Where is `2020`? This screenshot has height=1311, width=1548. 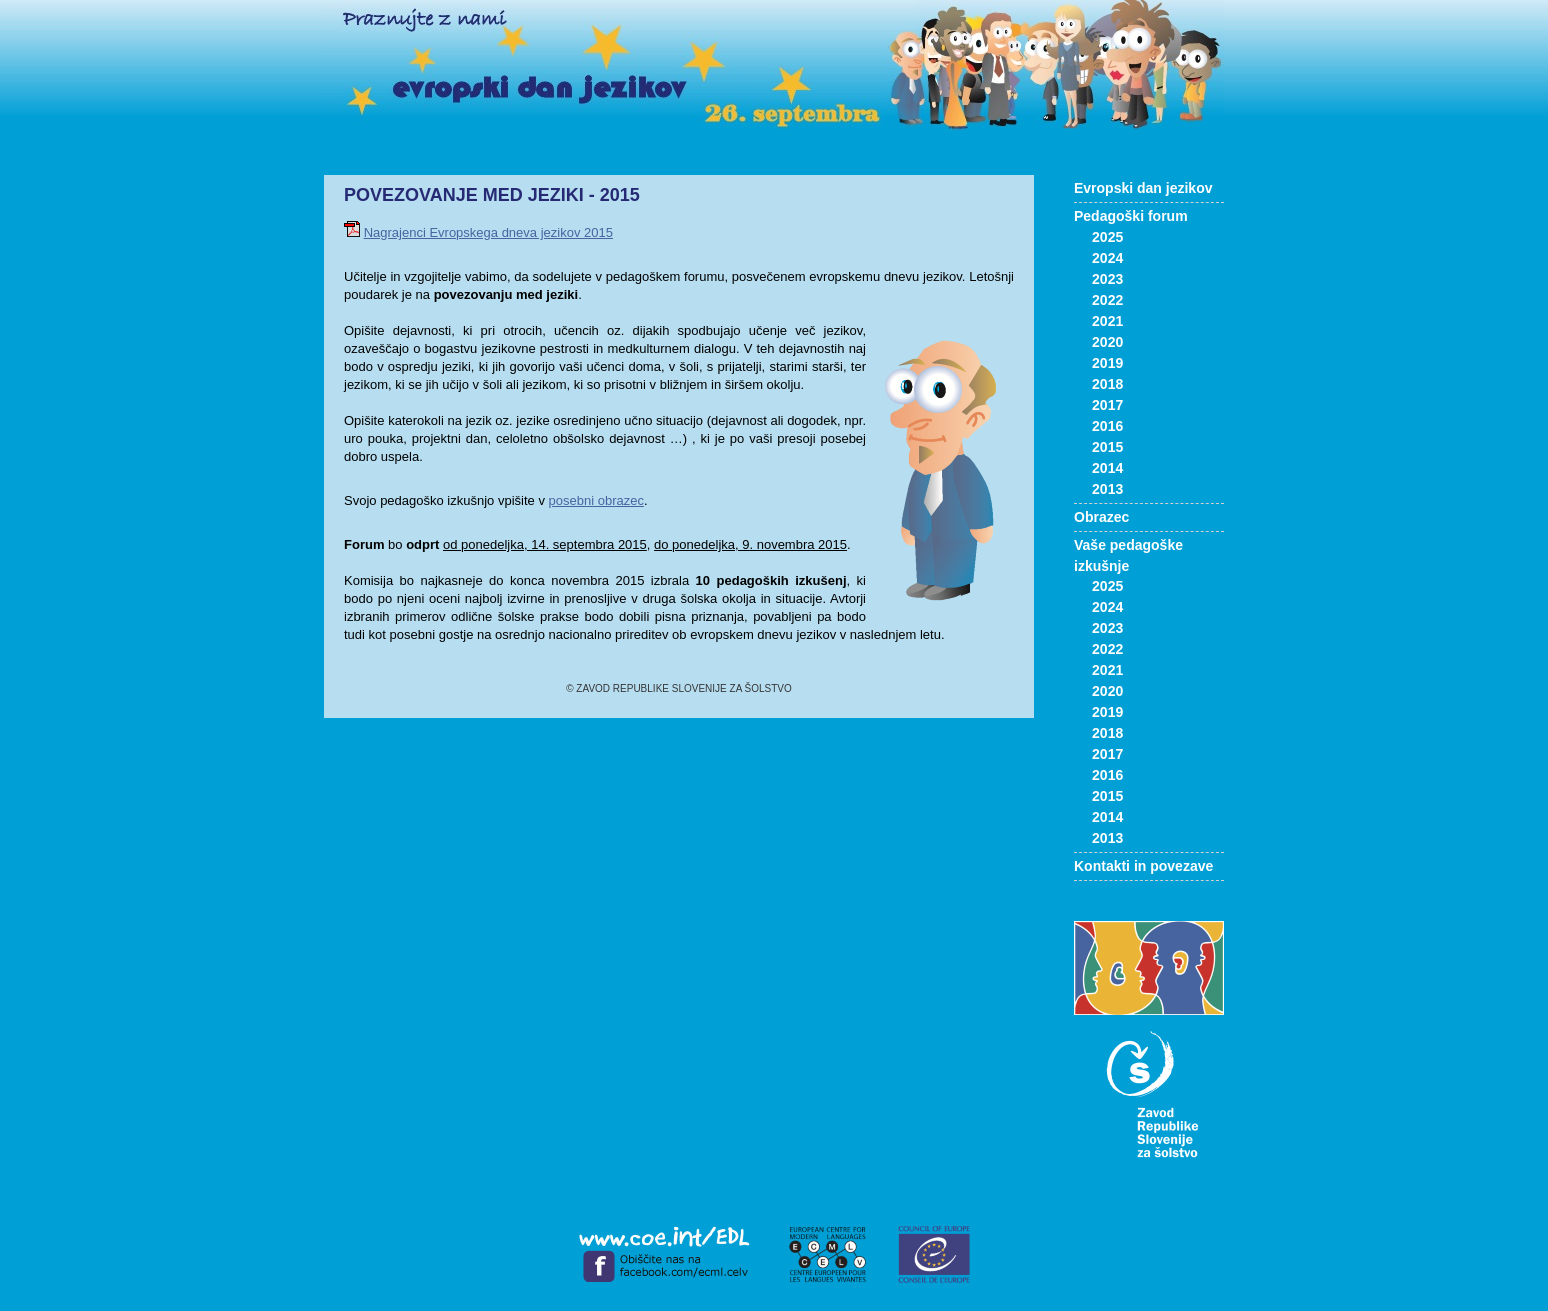
2020 is located at coordinates (1107, 342).